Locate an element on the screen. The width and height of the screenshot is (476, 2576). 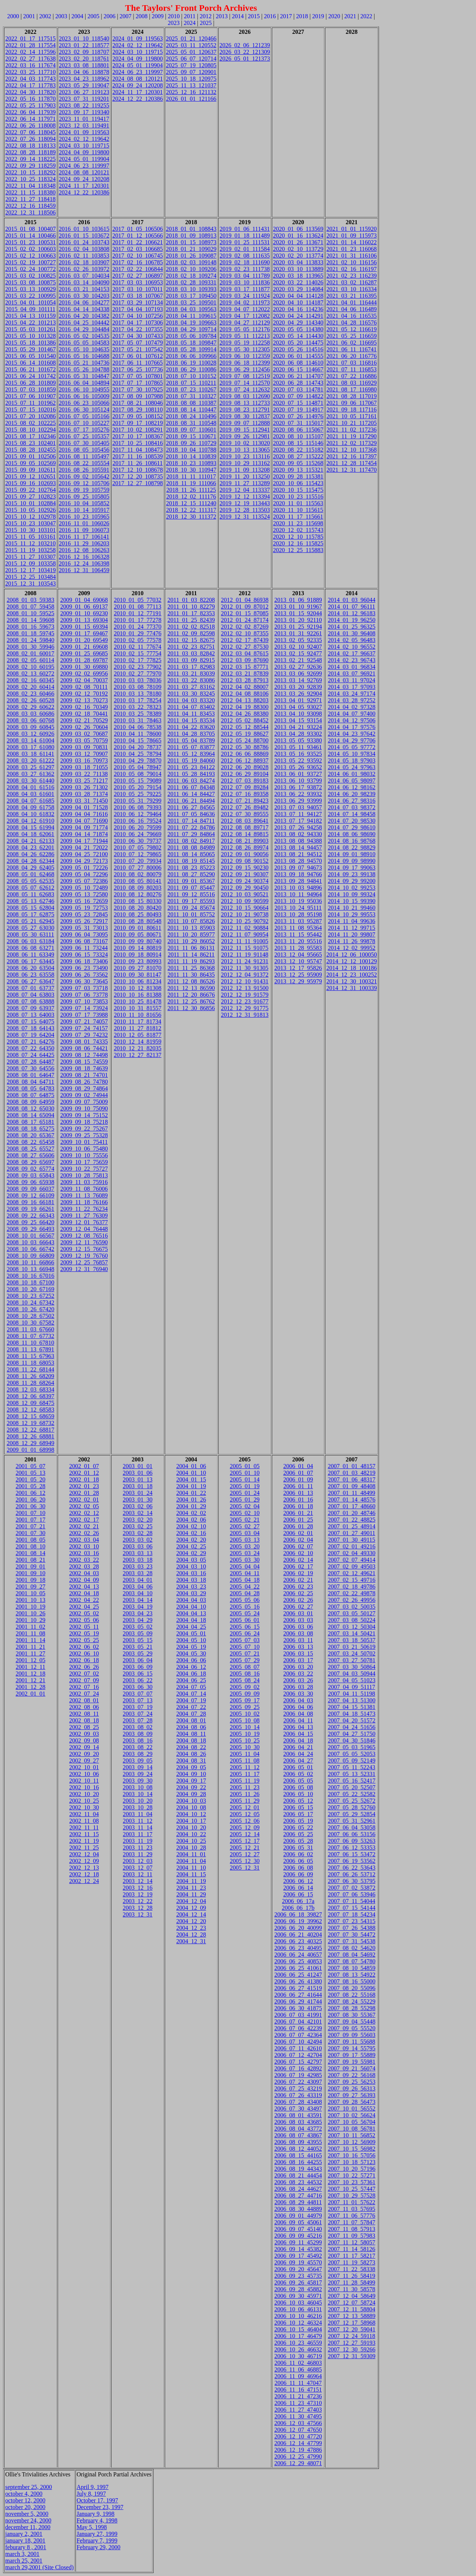
2003_09_24 is located at coordinates (137, 1774).